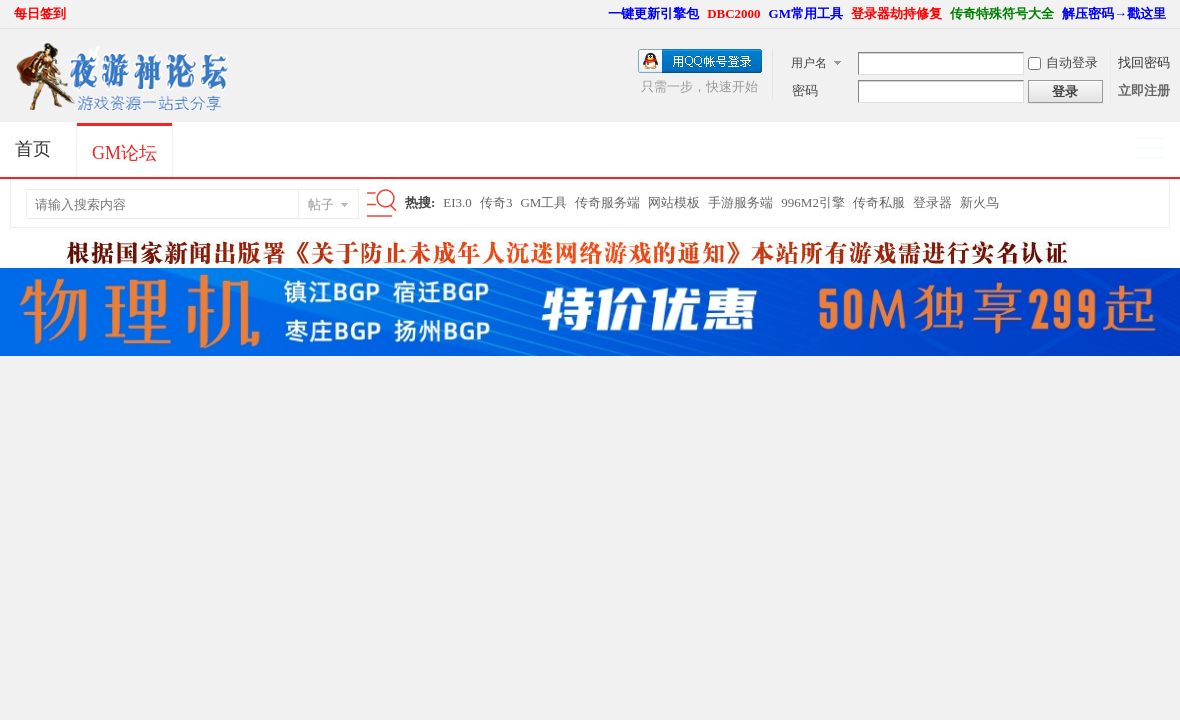  What do you see at coordinates (607, 202) in the screenshot?
I see `传奇服务端` at bounding box center [607, 202].